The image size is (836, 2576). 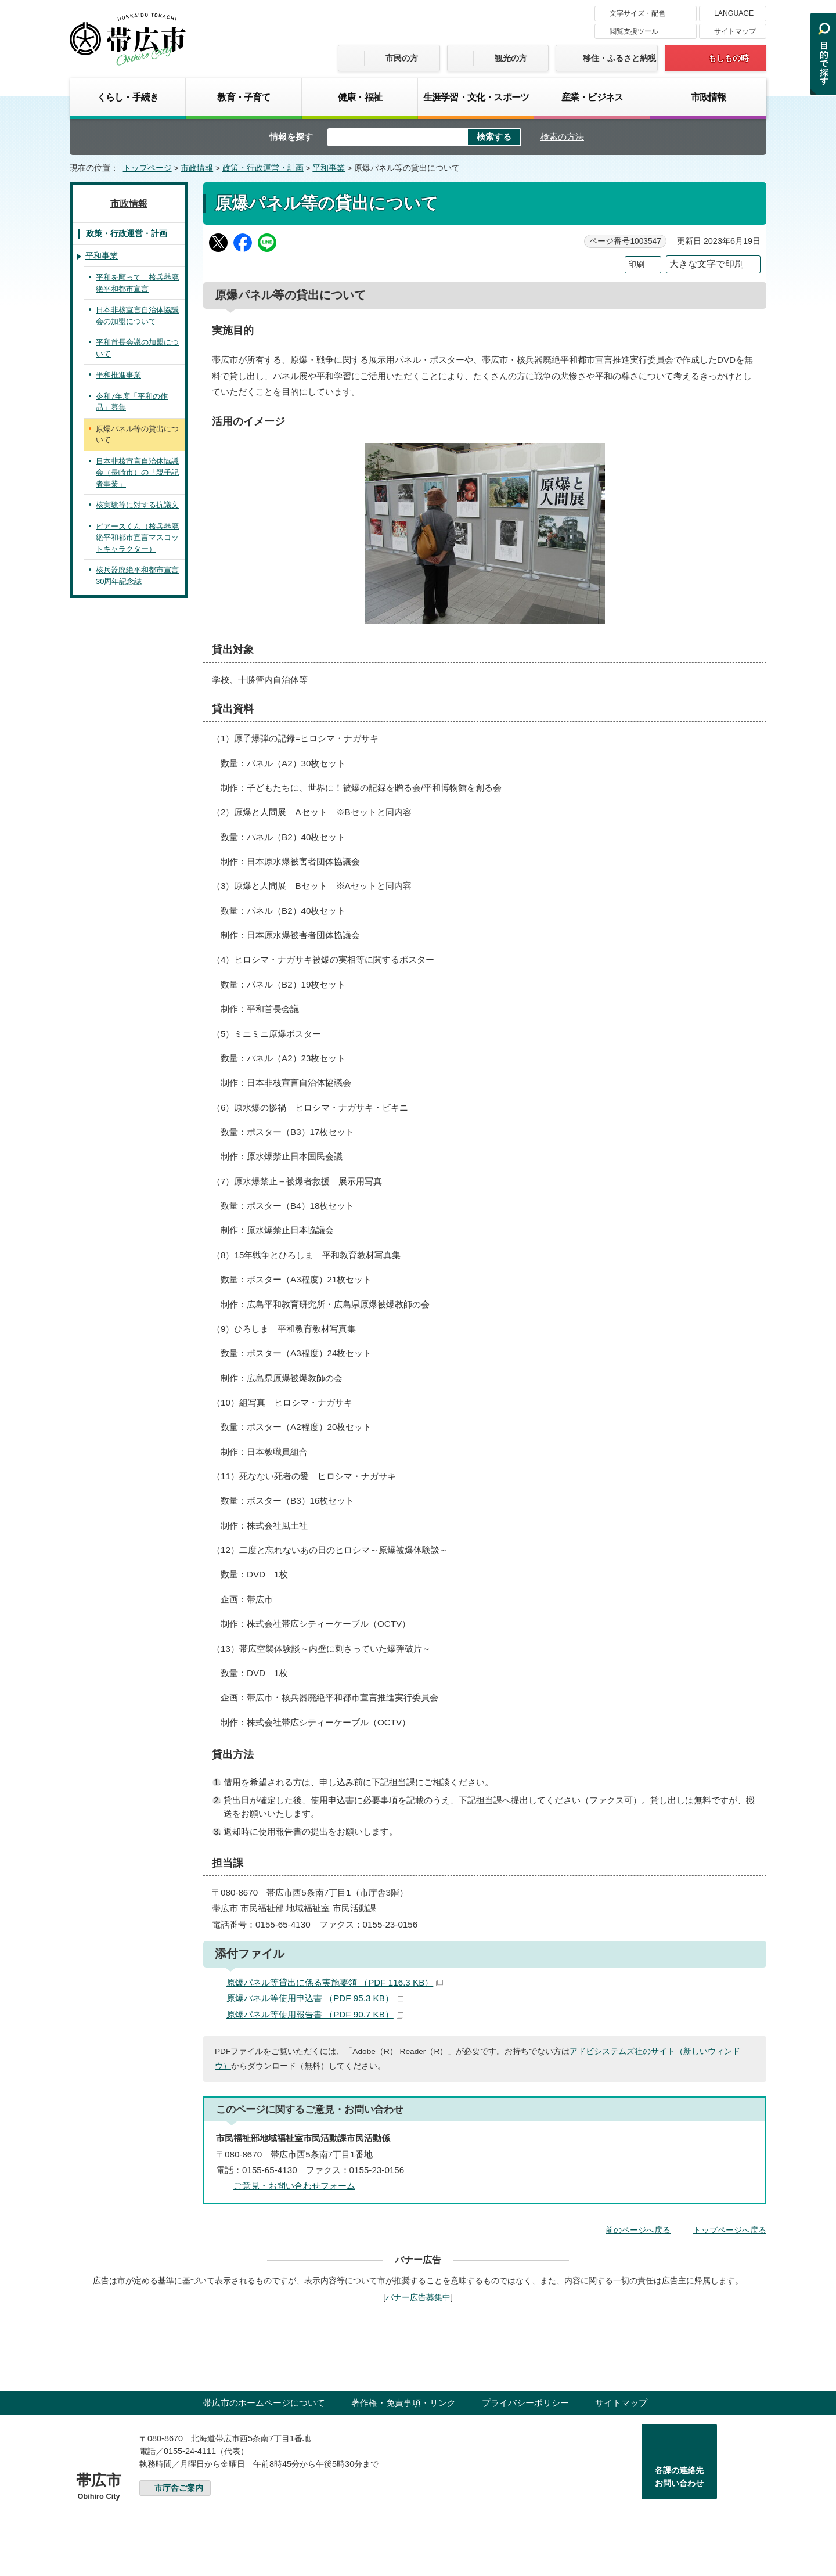 What do you see at coordinates (294, 2185) in the screenshot?
I see `ご意見・お問い合わせフォーム` at bounding box center [294, 2185].